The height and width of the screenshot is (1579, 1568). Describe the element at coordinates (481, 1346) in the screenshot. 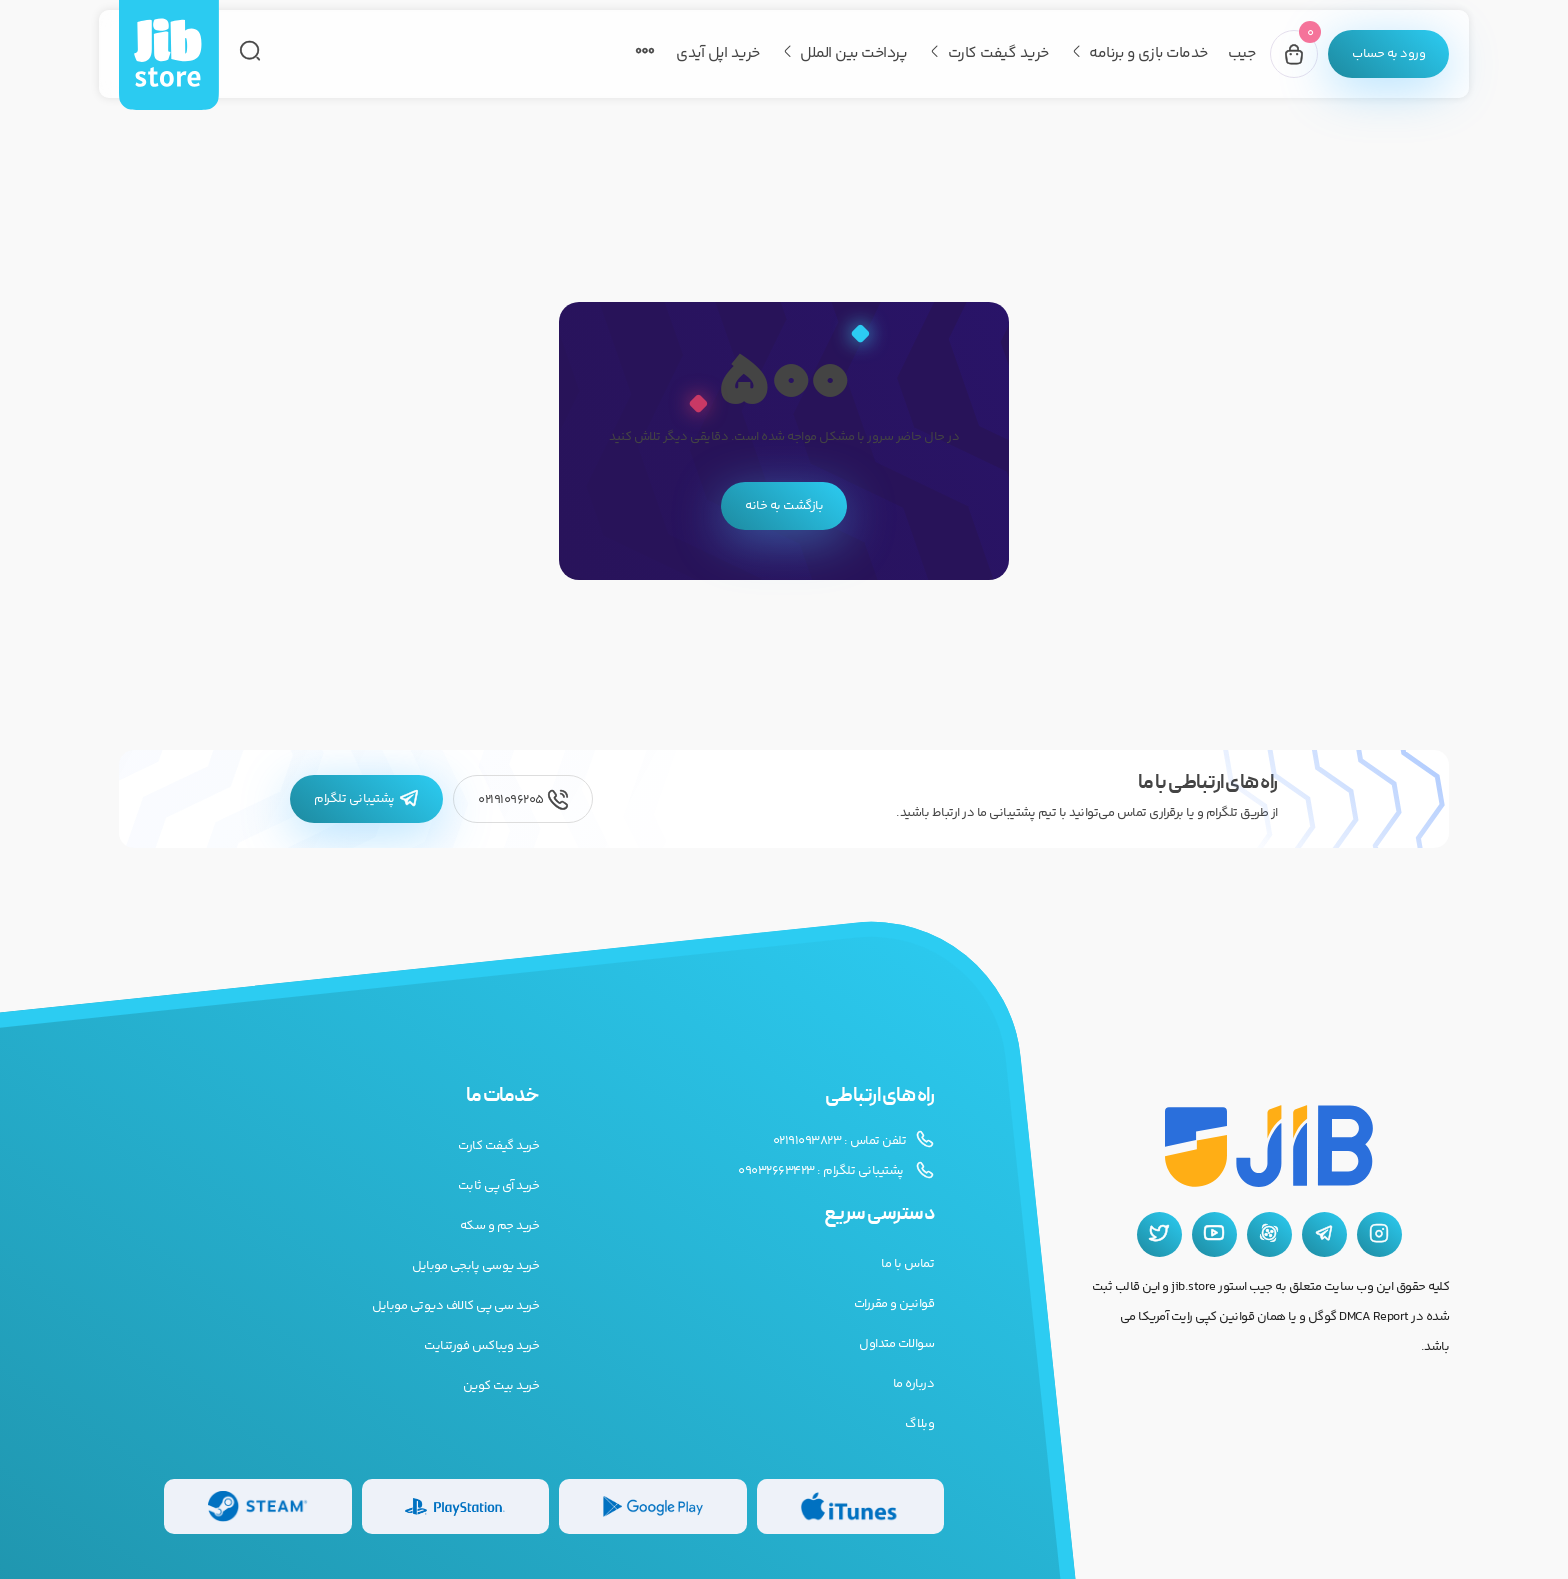

I see `خرید ویباکس فورتنایت` at that location.